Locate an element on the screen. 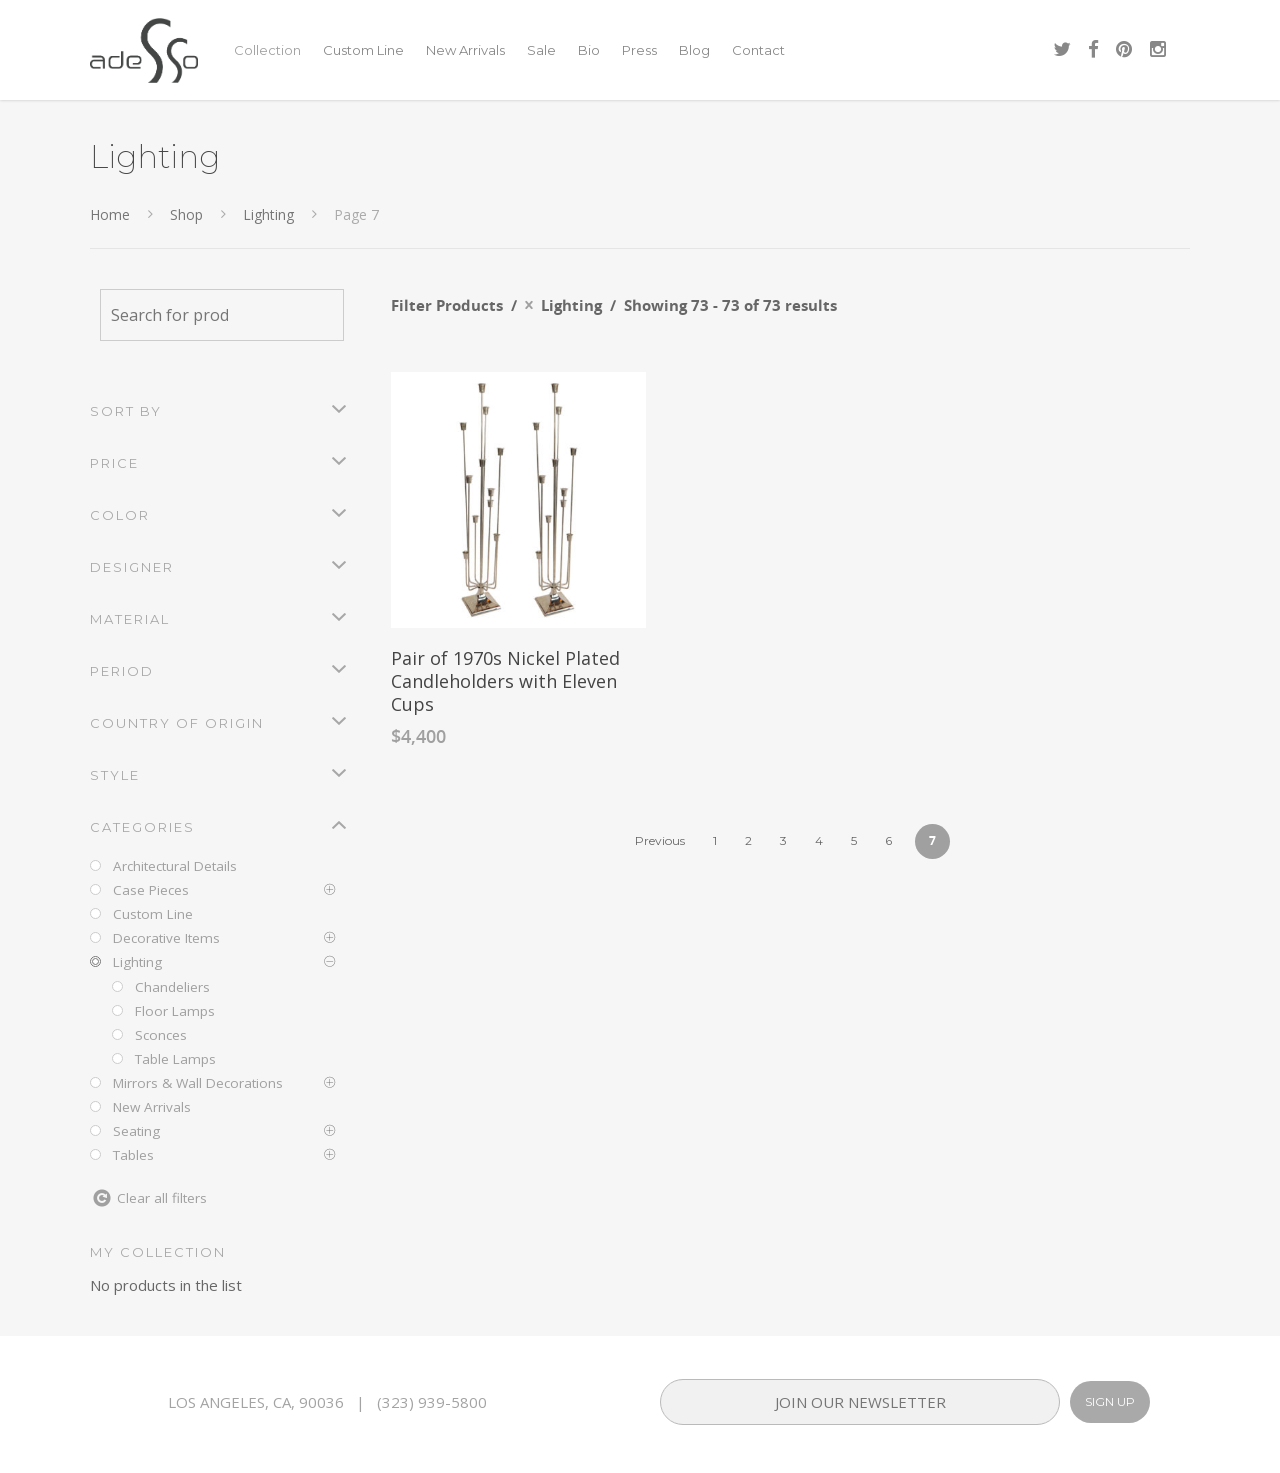 The height and width of the screenshot is (1473, 1280). 2 [Page 2] is located at coordinates (748, 840).